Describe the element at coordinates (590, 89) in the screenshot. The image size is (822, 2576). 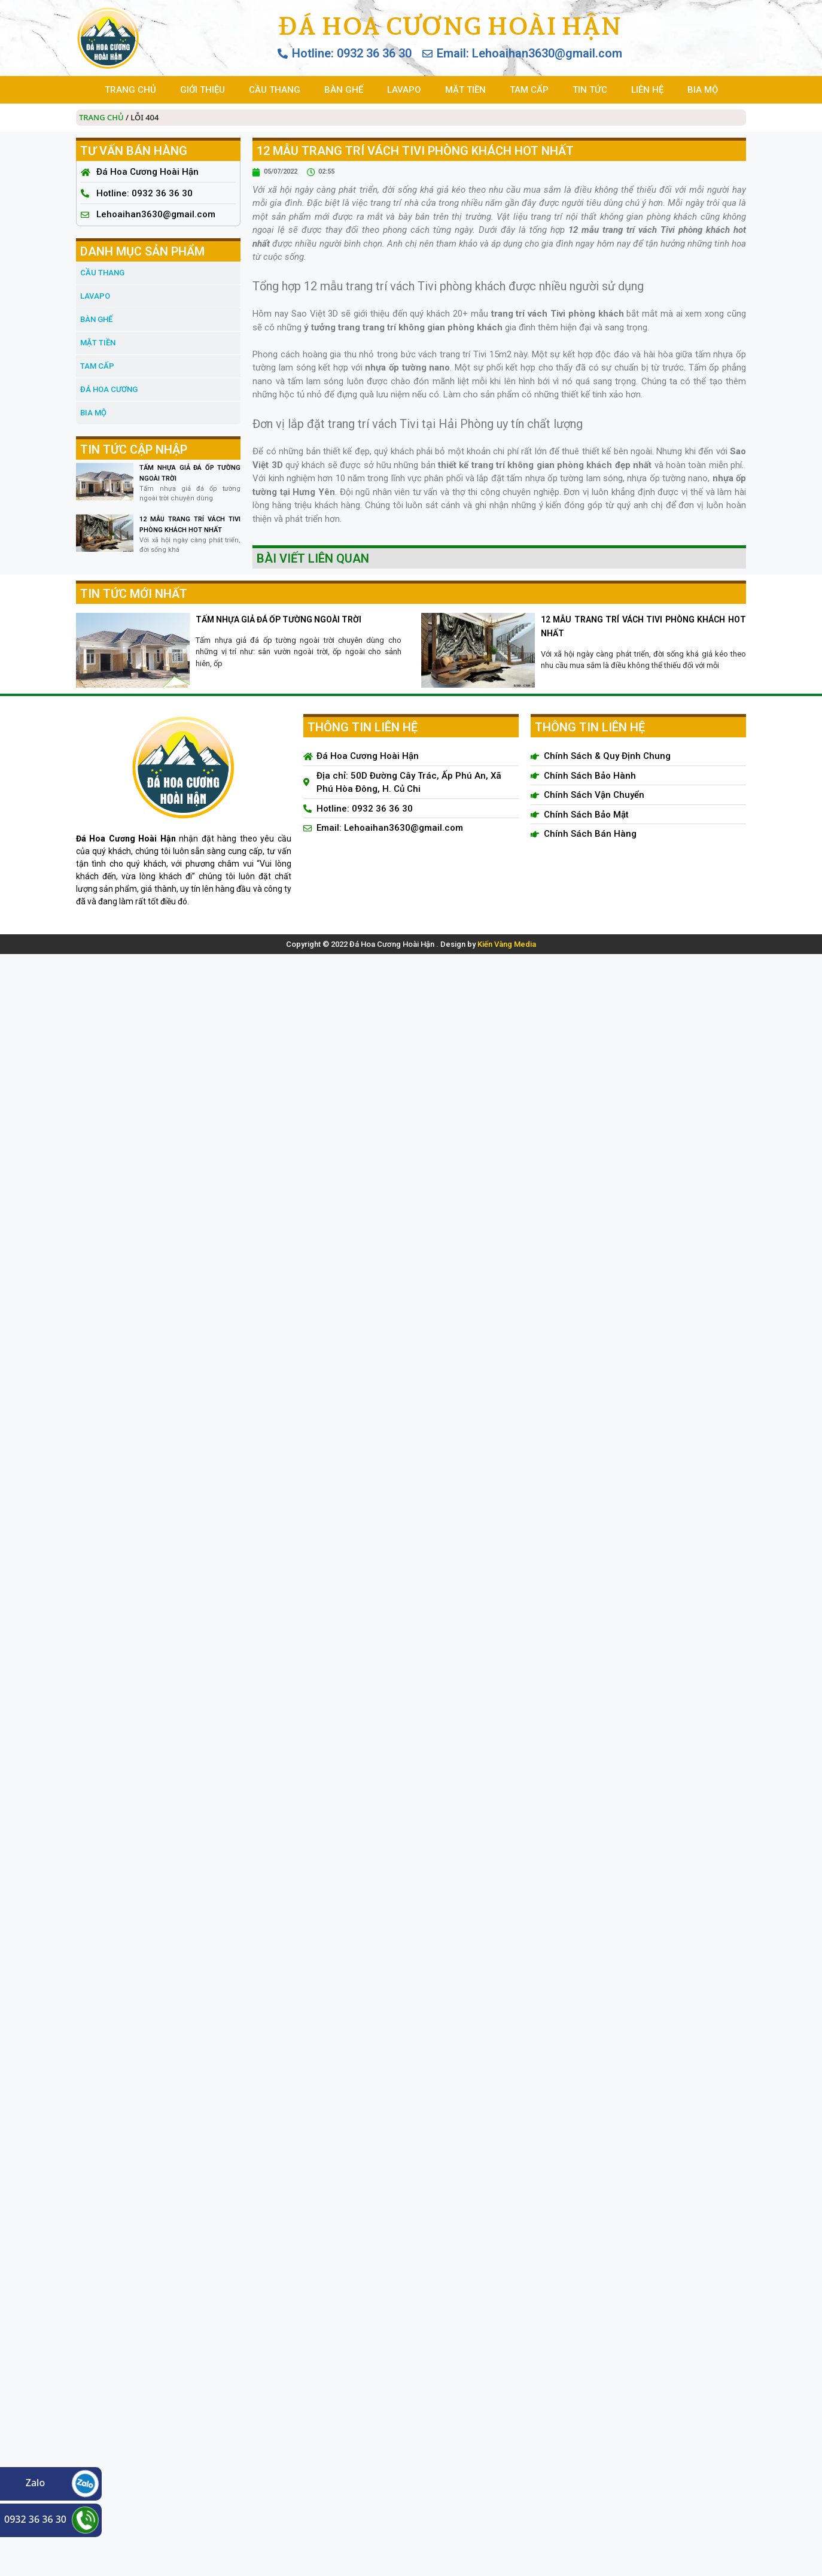
I see `TIN TỨC` at that location.